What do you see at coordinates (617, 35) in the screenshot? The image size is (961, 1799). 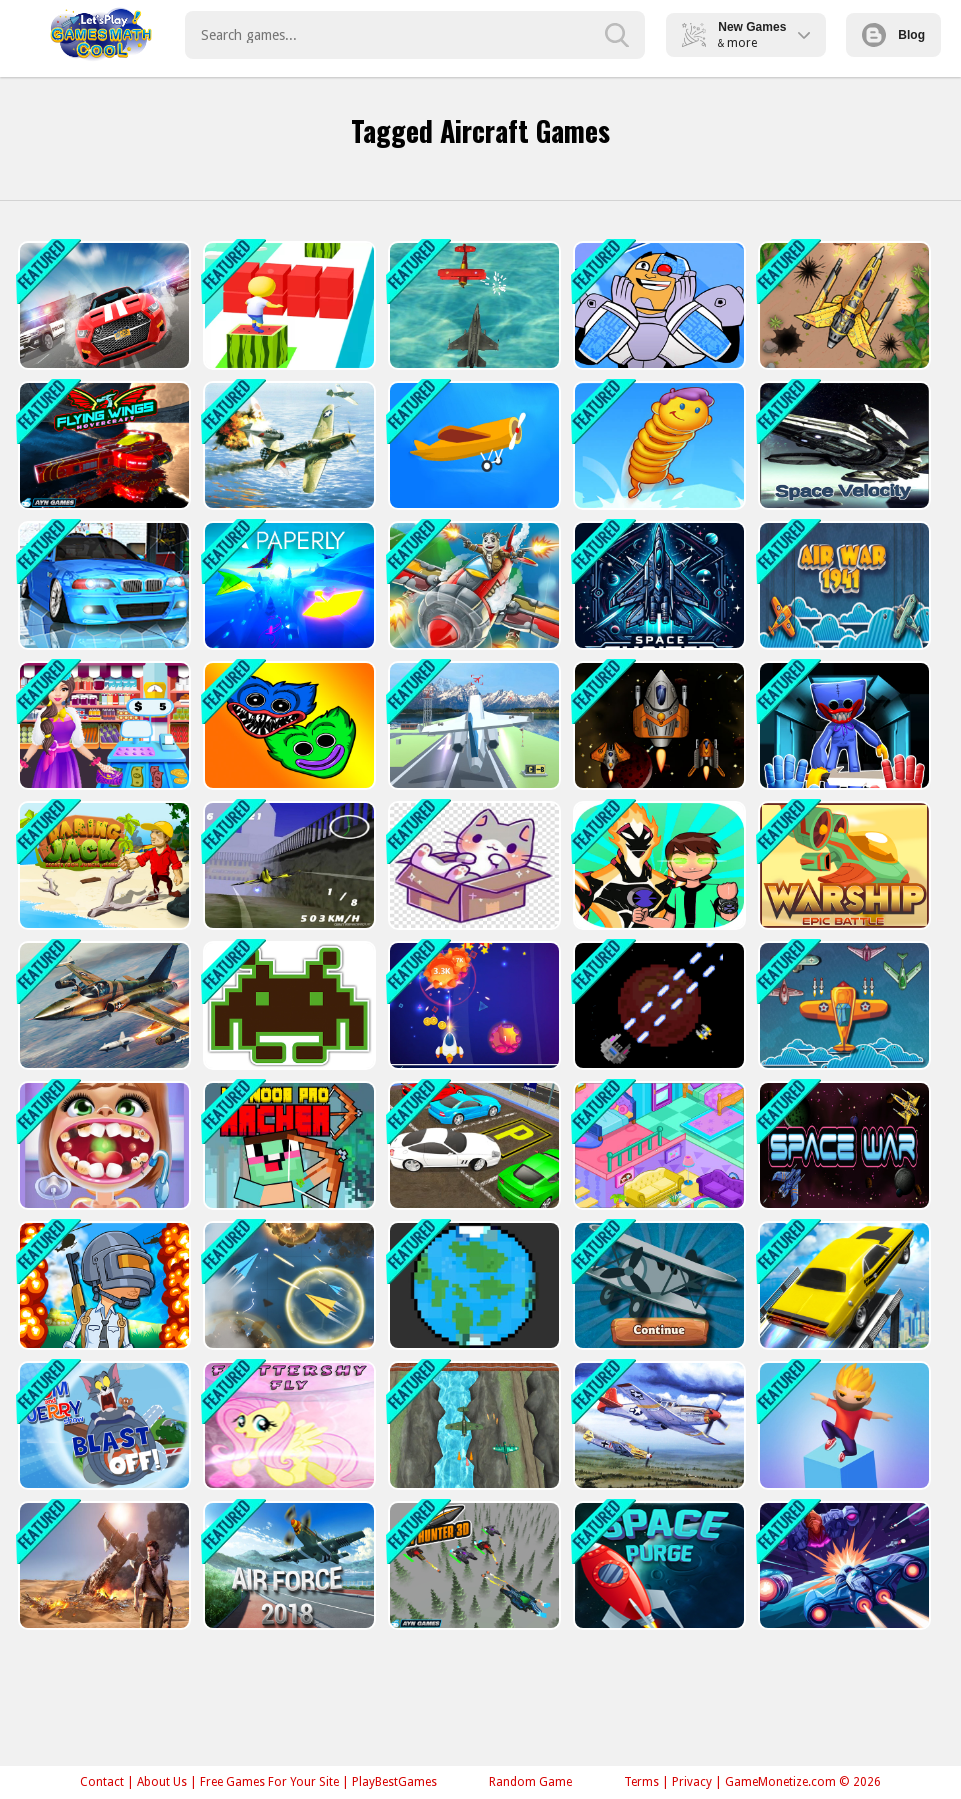 I see `[search-button]` at bounding box center [617, 35].